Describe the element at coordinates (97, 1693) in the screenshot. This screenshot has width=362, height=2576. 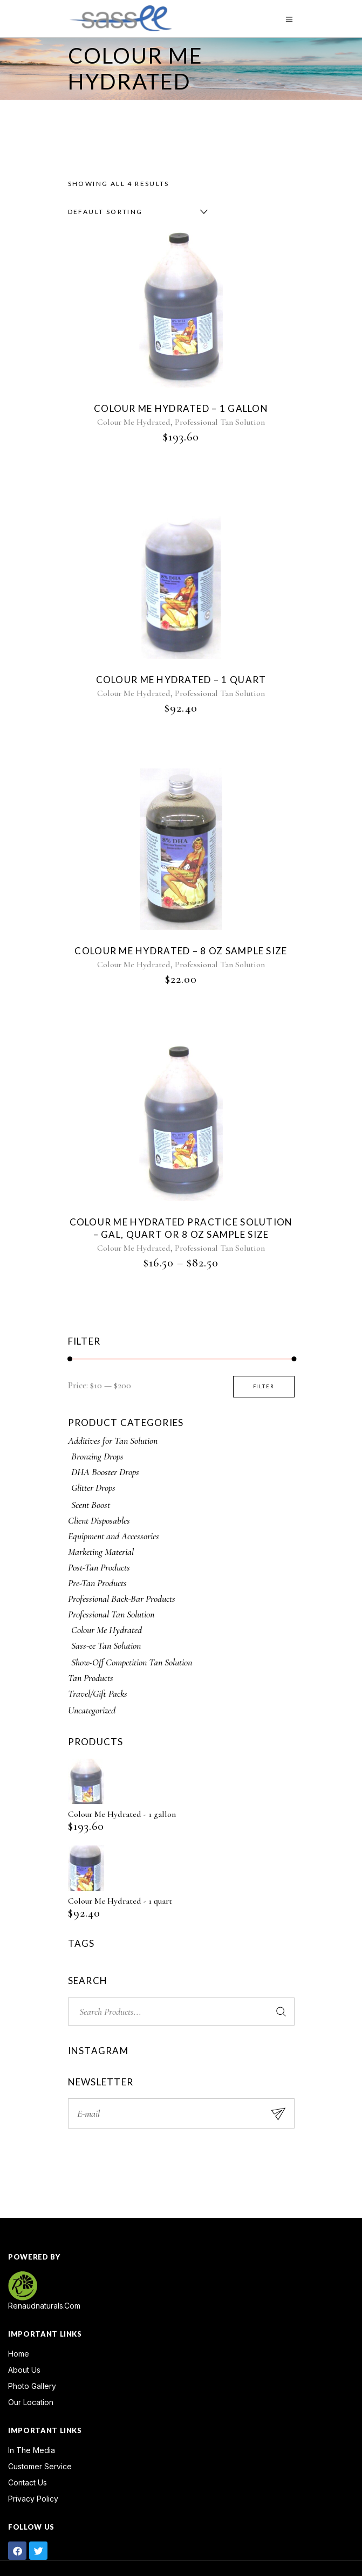
I see `Travel/Gift Packs` at that location.